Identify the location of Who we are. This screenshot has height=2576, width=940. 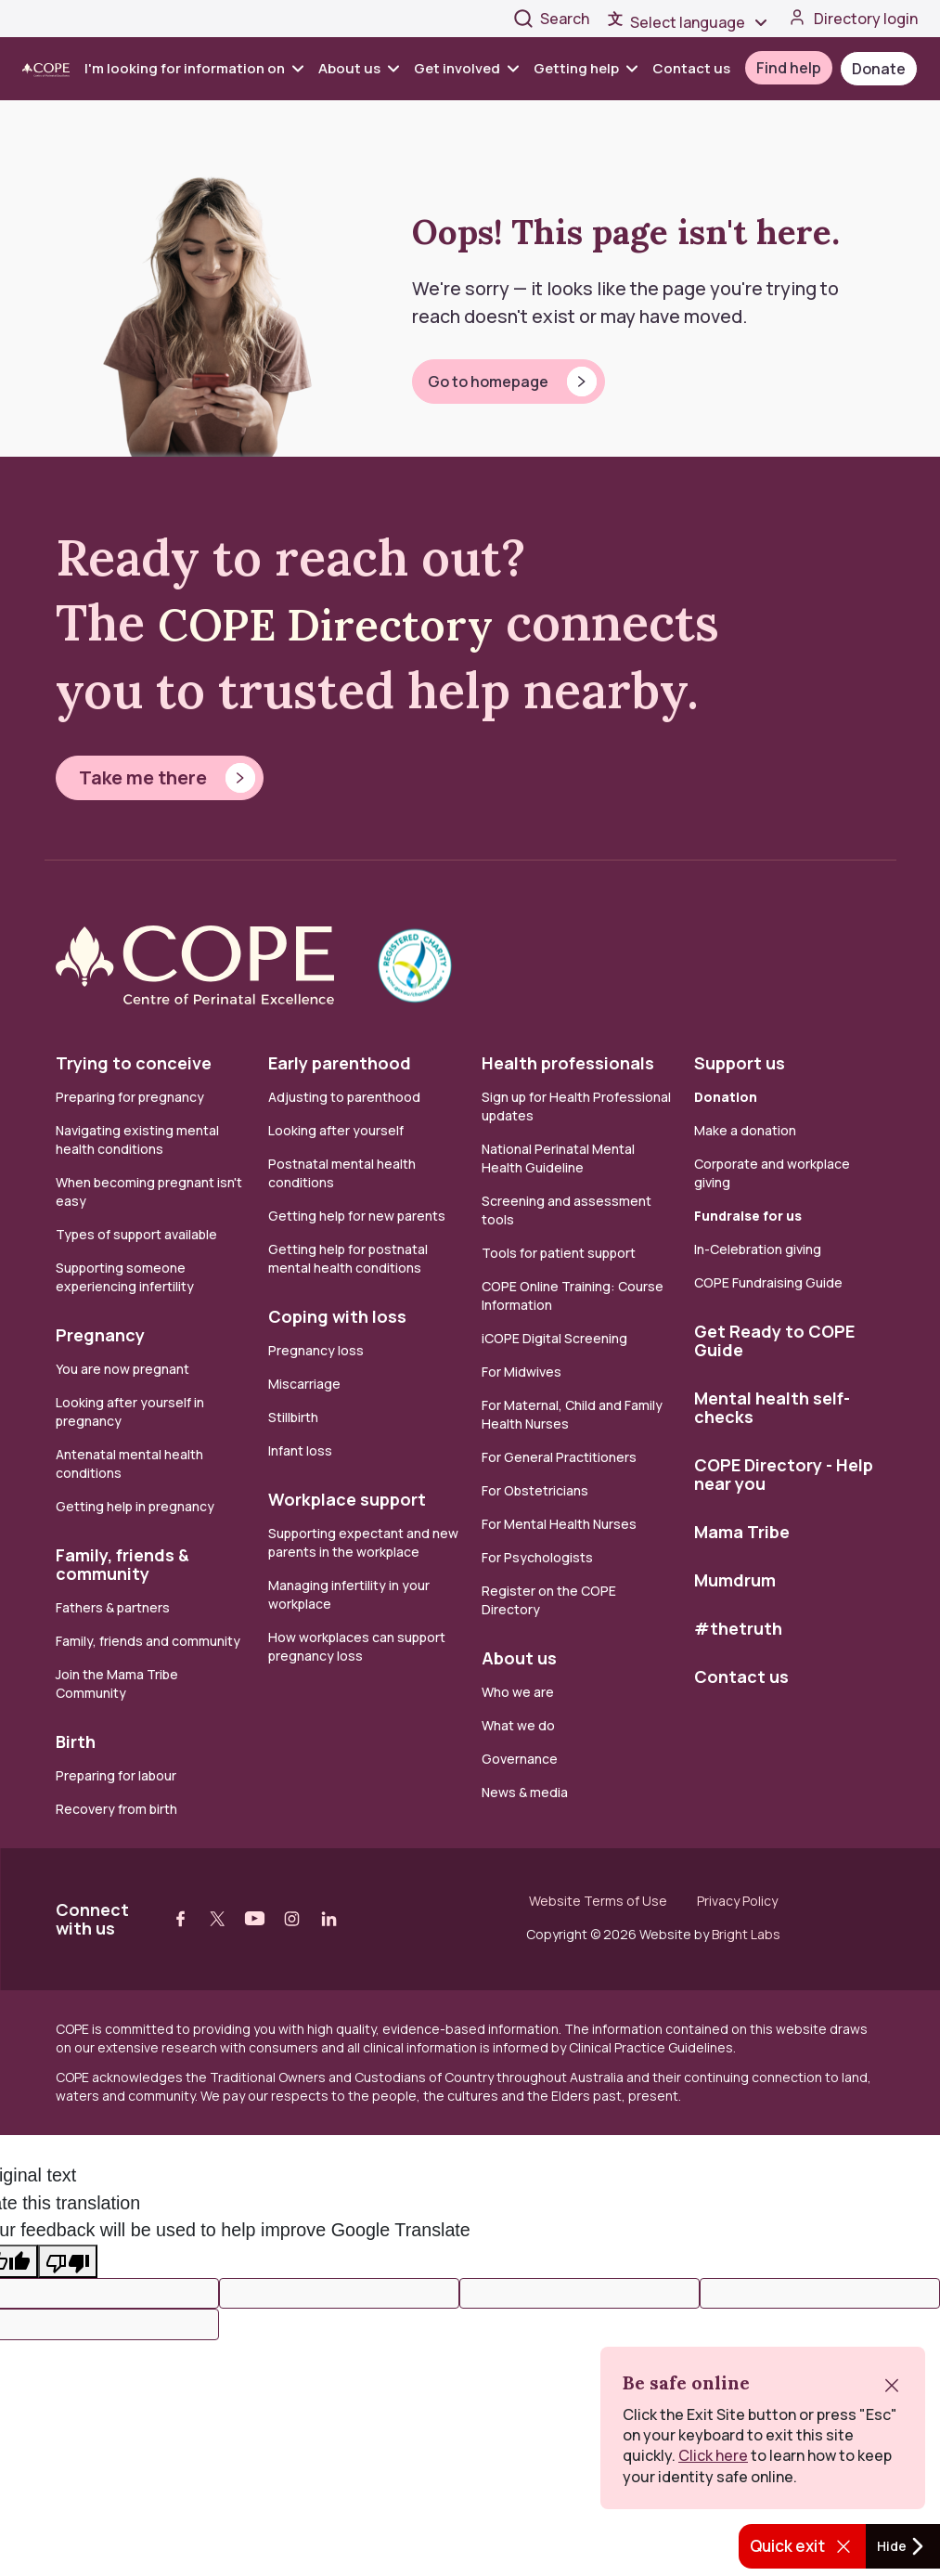
(518, 1692).